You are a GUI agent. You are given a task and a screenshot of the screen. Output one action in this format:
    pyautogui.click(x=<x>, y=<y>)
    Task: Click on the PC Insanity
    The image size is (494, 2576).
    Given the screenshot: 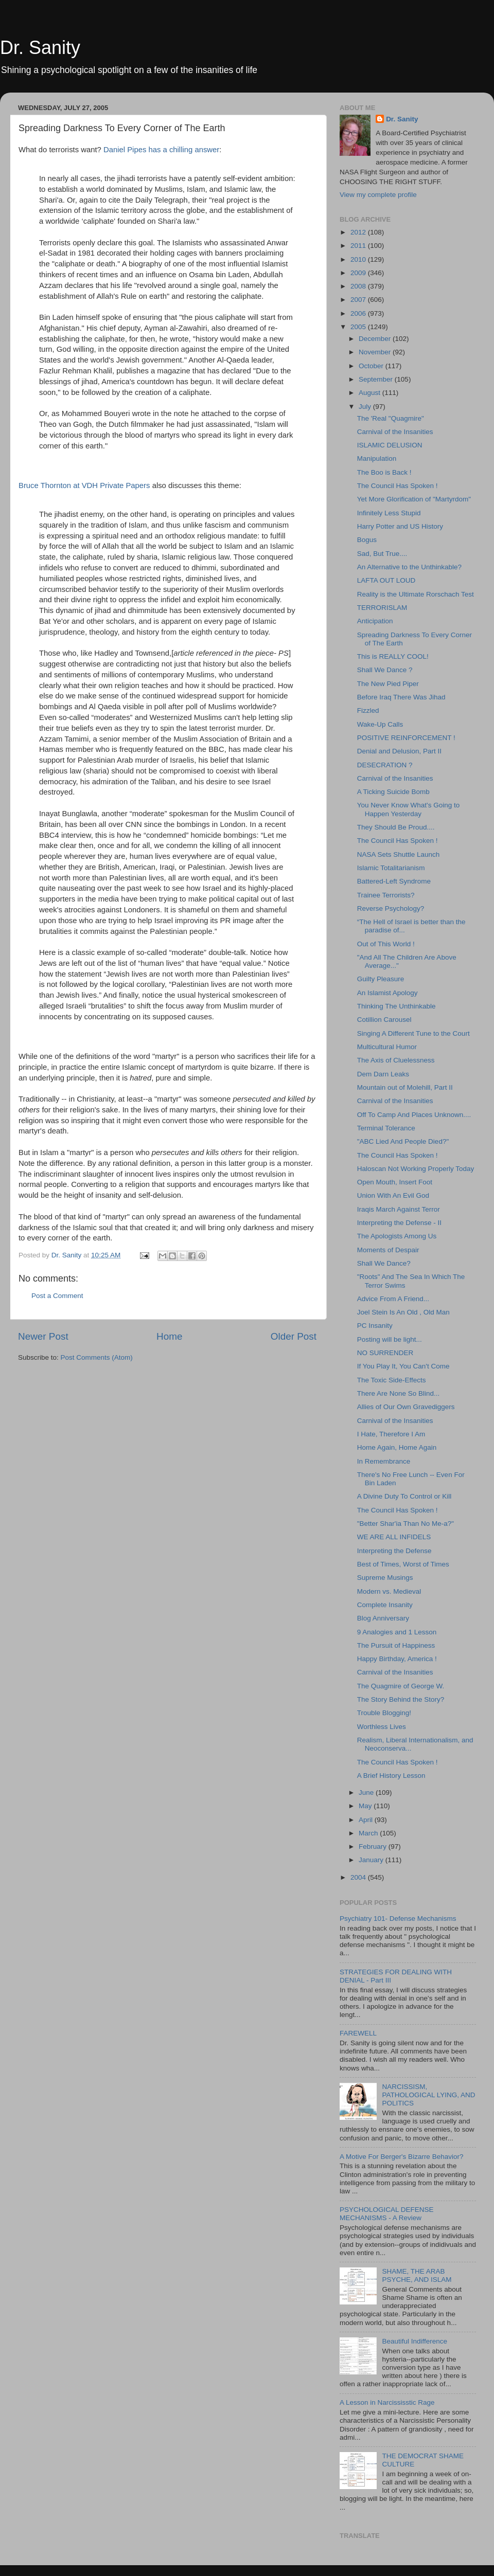 What is the action you would take?
    pyautogui.click(x=375, y=1325)
    